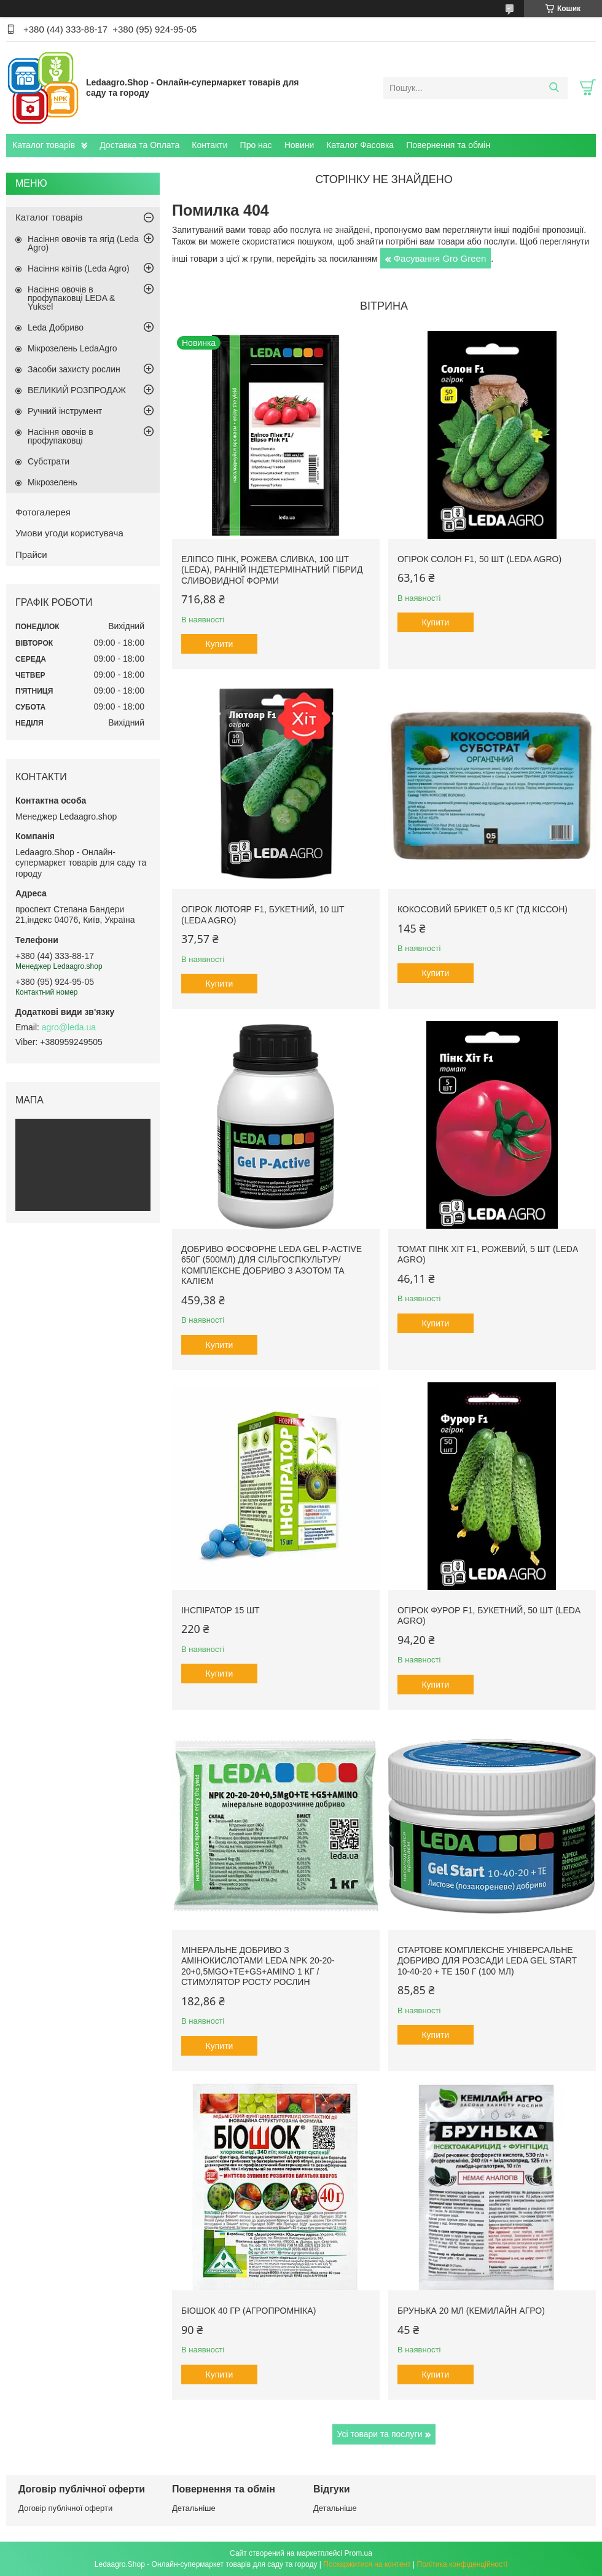 Image resolution: width=602 pixels, height=2576 pixels. Describe the element at coordinates (479, 559) in the screenshot. I see `Огірок Солон F1, 50 шт (Leda Agro)` at that location.